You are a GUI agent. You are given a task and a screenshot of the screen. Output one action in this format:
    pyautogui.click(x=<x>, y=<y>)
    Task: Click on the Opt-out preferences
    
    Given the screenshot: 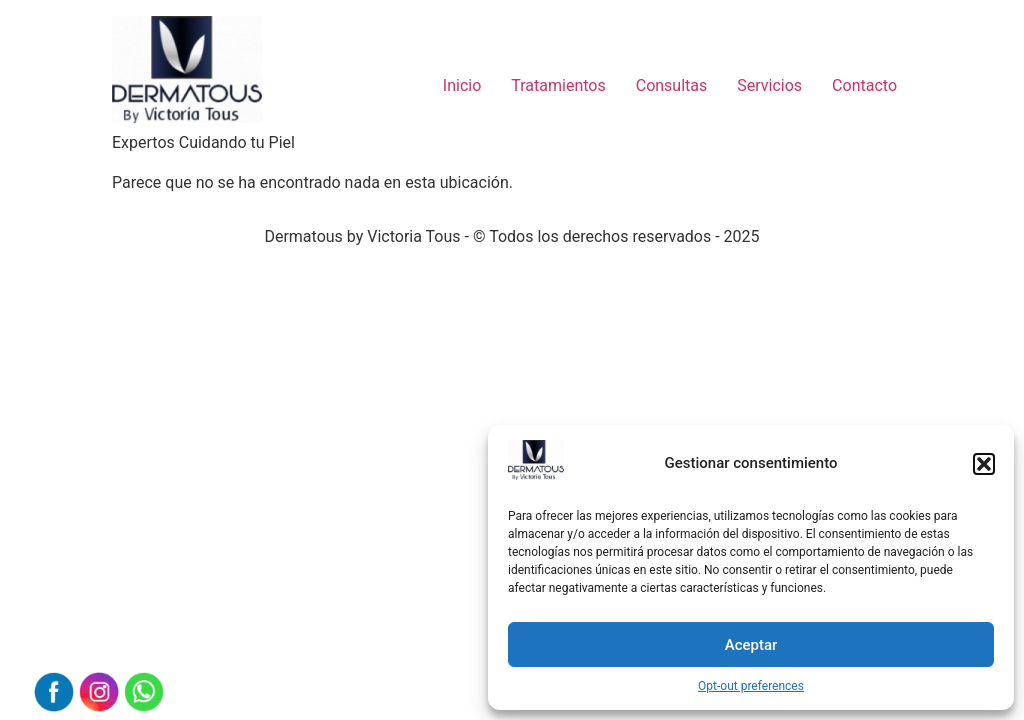 What is the action you would take?
    pyautogui.click(x=751, y=686)
    